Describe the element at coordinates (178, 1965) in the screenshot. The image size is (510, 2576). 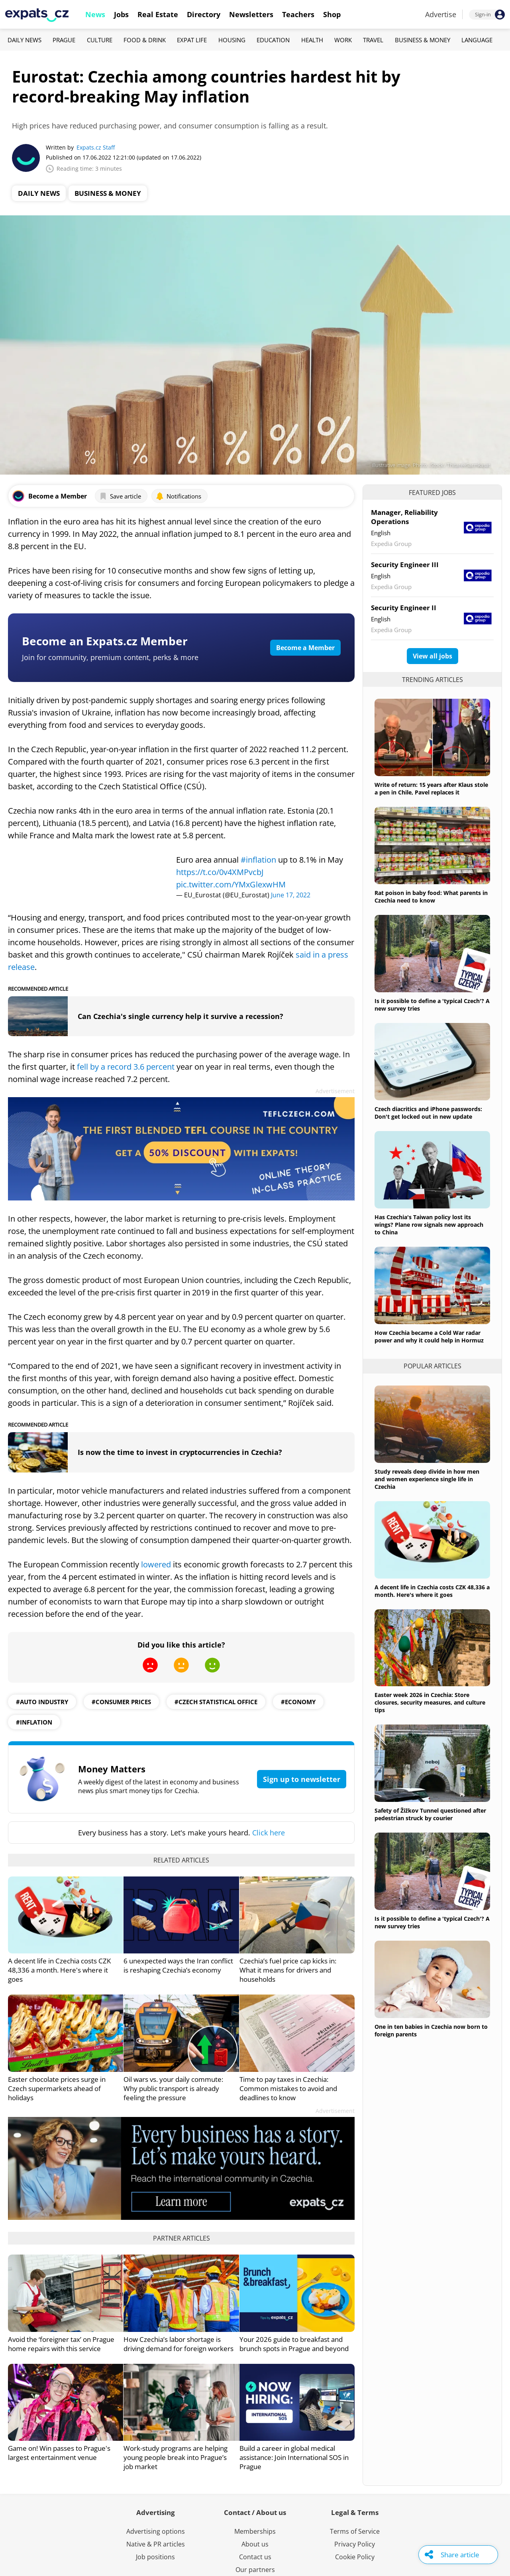
I see `6 unexpected ways the Iran conflict is reshaping Czechia’s economy` at that location.